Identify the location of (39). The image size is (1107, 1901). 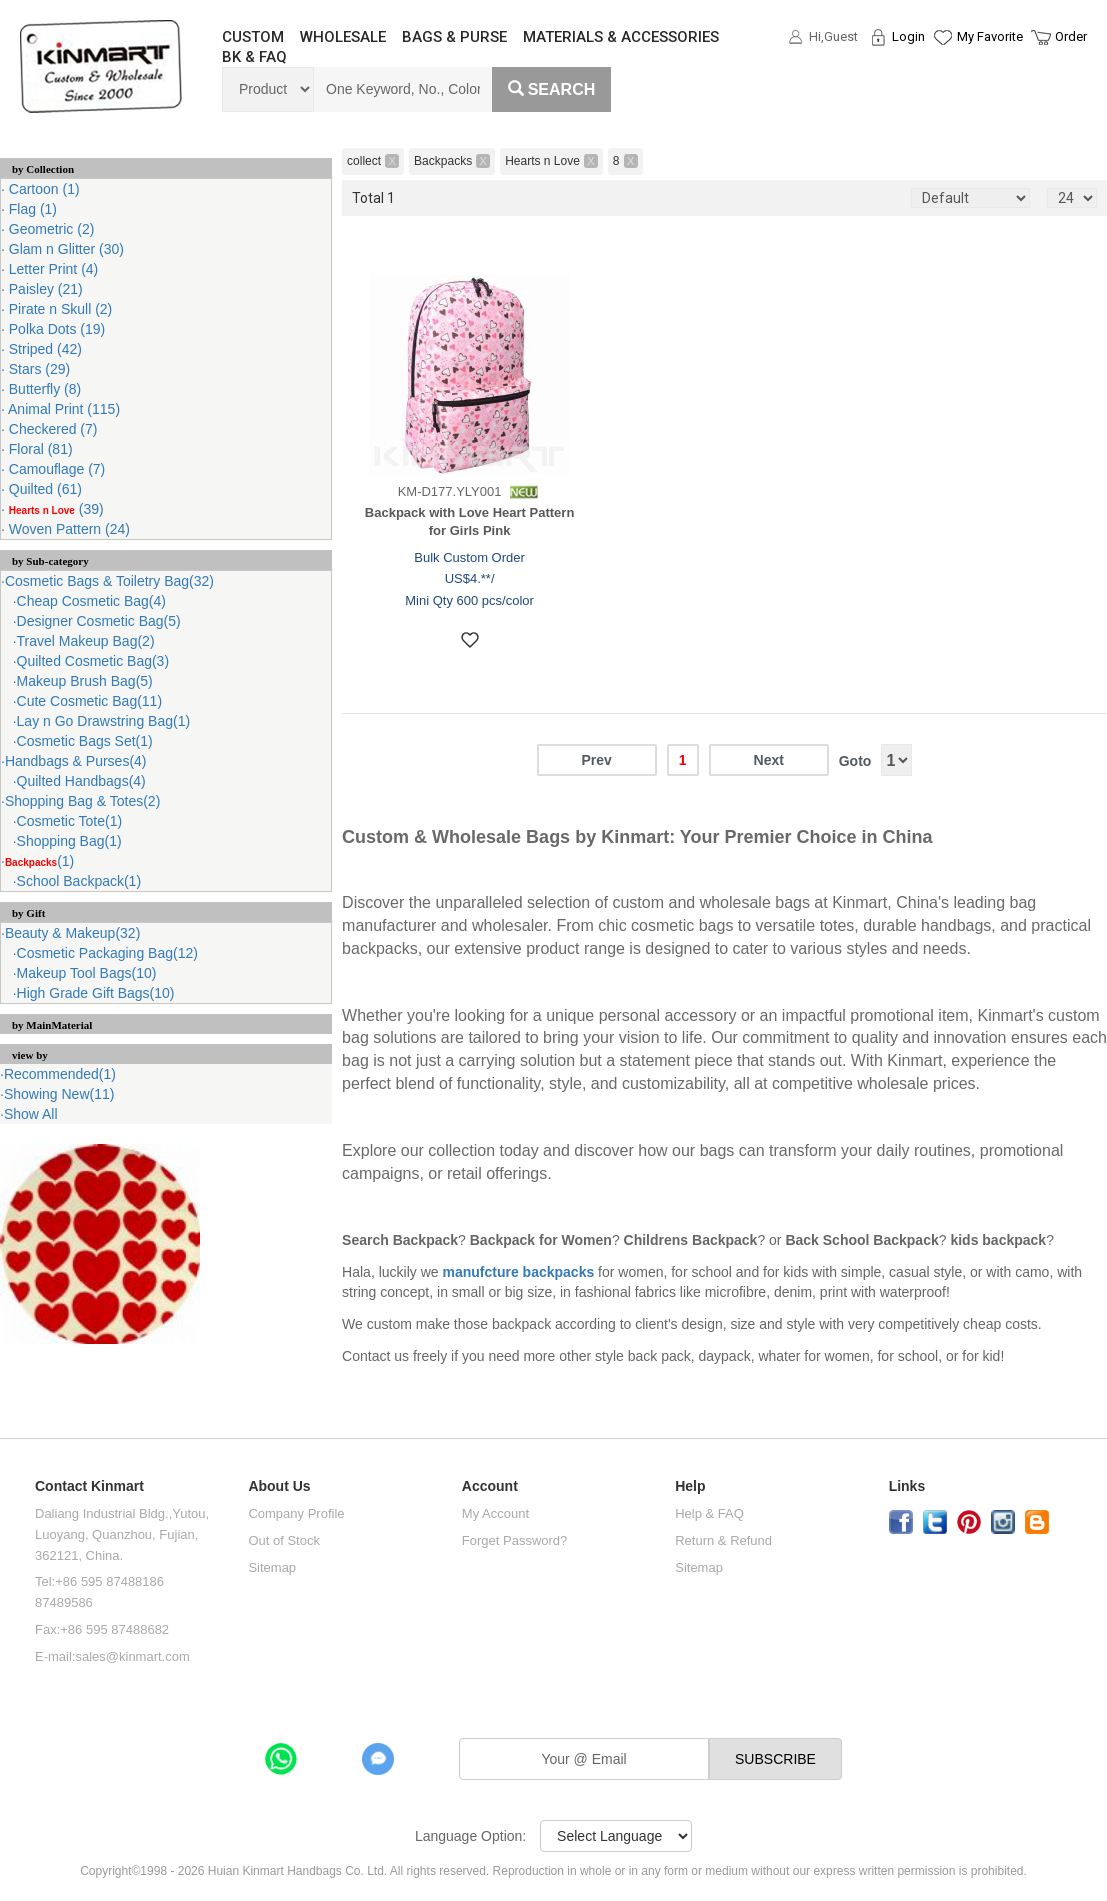
(54, 509).